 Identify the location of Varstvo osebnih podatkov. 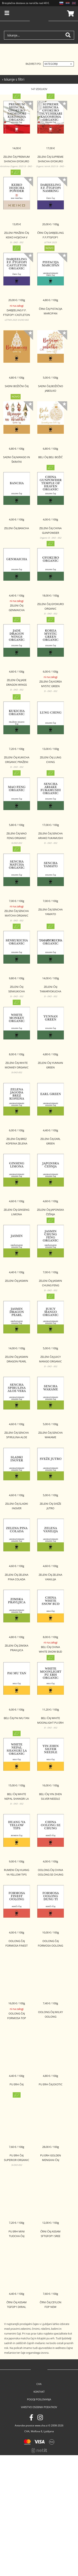
(39, 2528).